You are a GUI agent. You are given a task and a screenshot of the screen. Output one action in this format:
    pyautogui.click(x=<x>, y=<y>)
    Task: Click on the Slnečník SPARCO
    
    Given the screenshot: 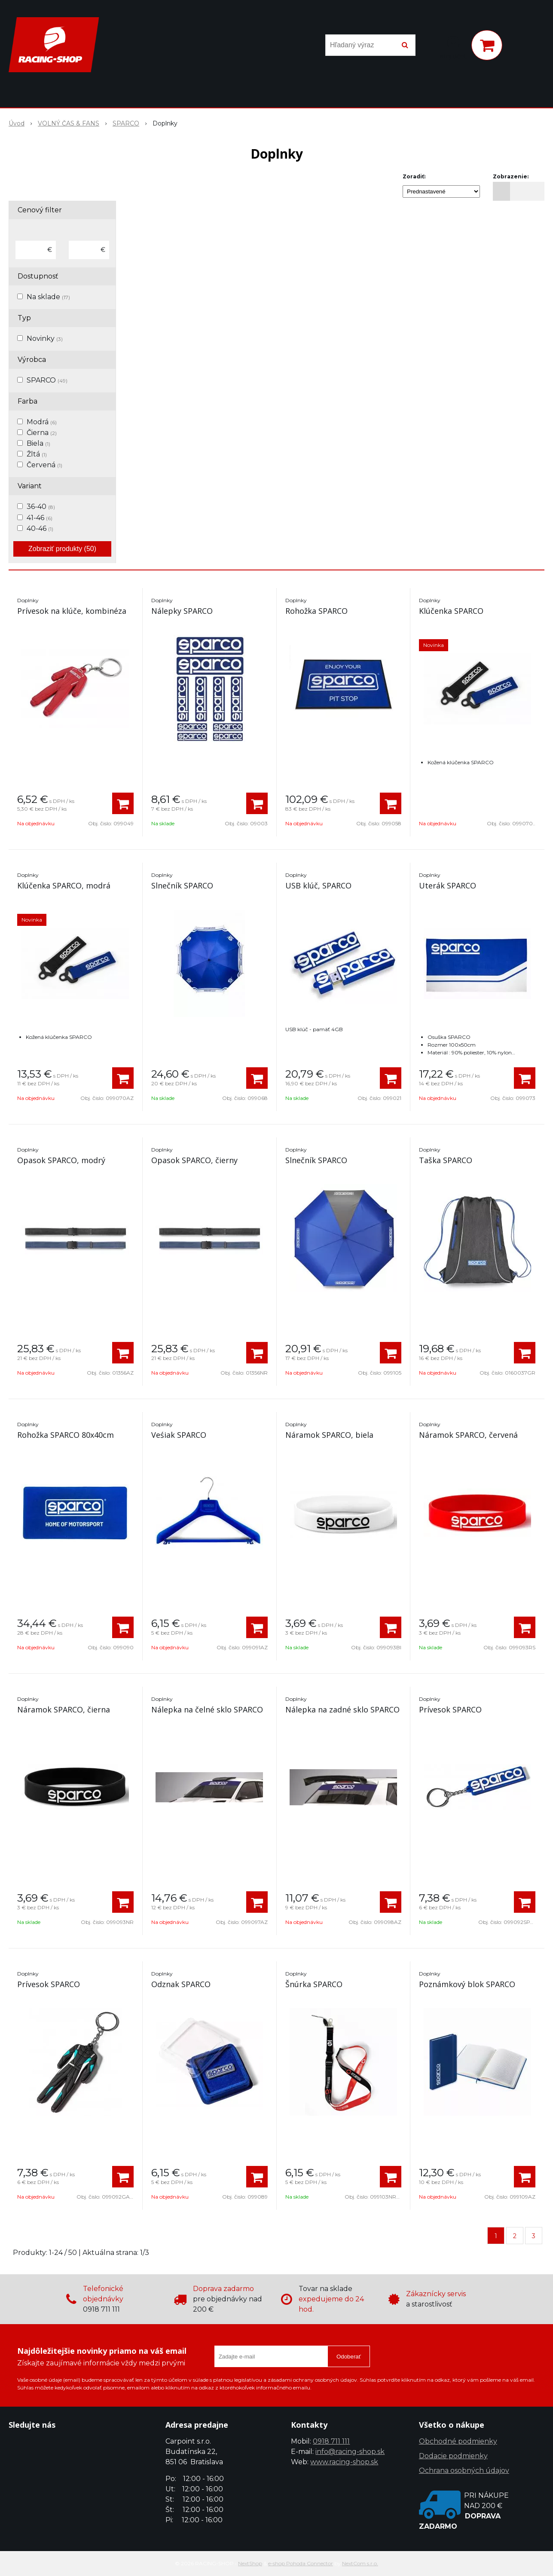 What is the action you would take?
    pyautogui.click(x=182, y=885)
    